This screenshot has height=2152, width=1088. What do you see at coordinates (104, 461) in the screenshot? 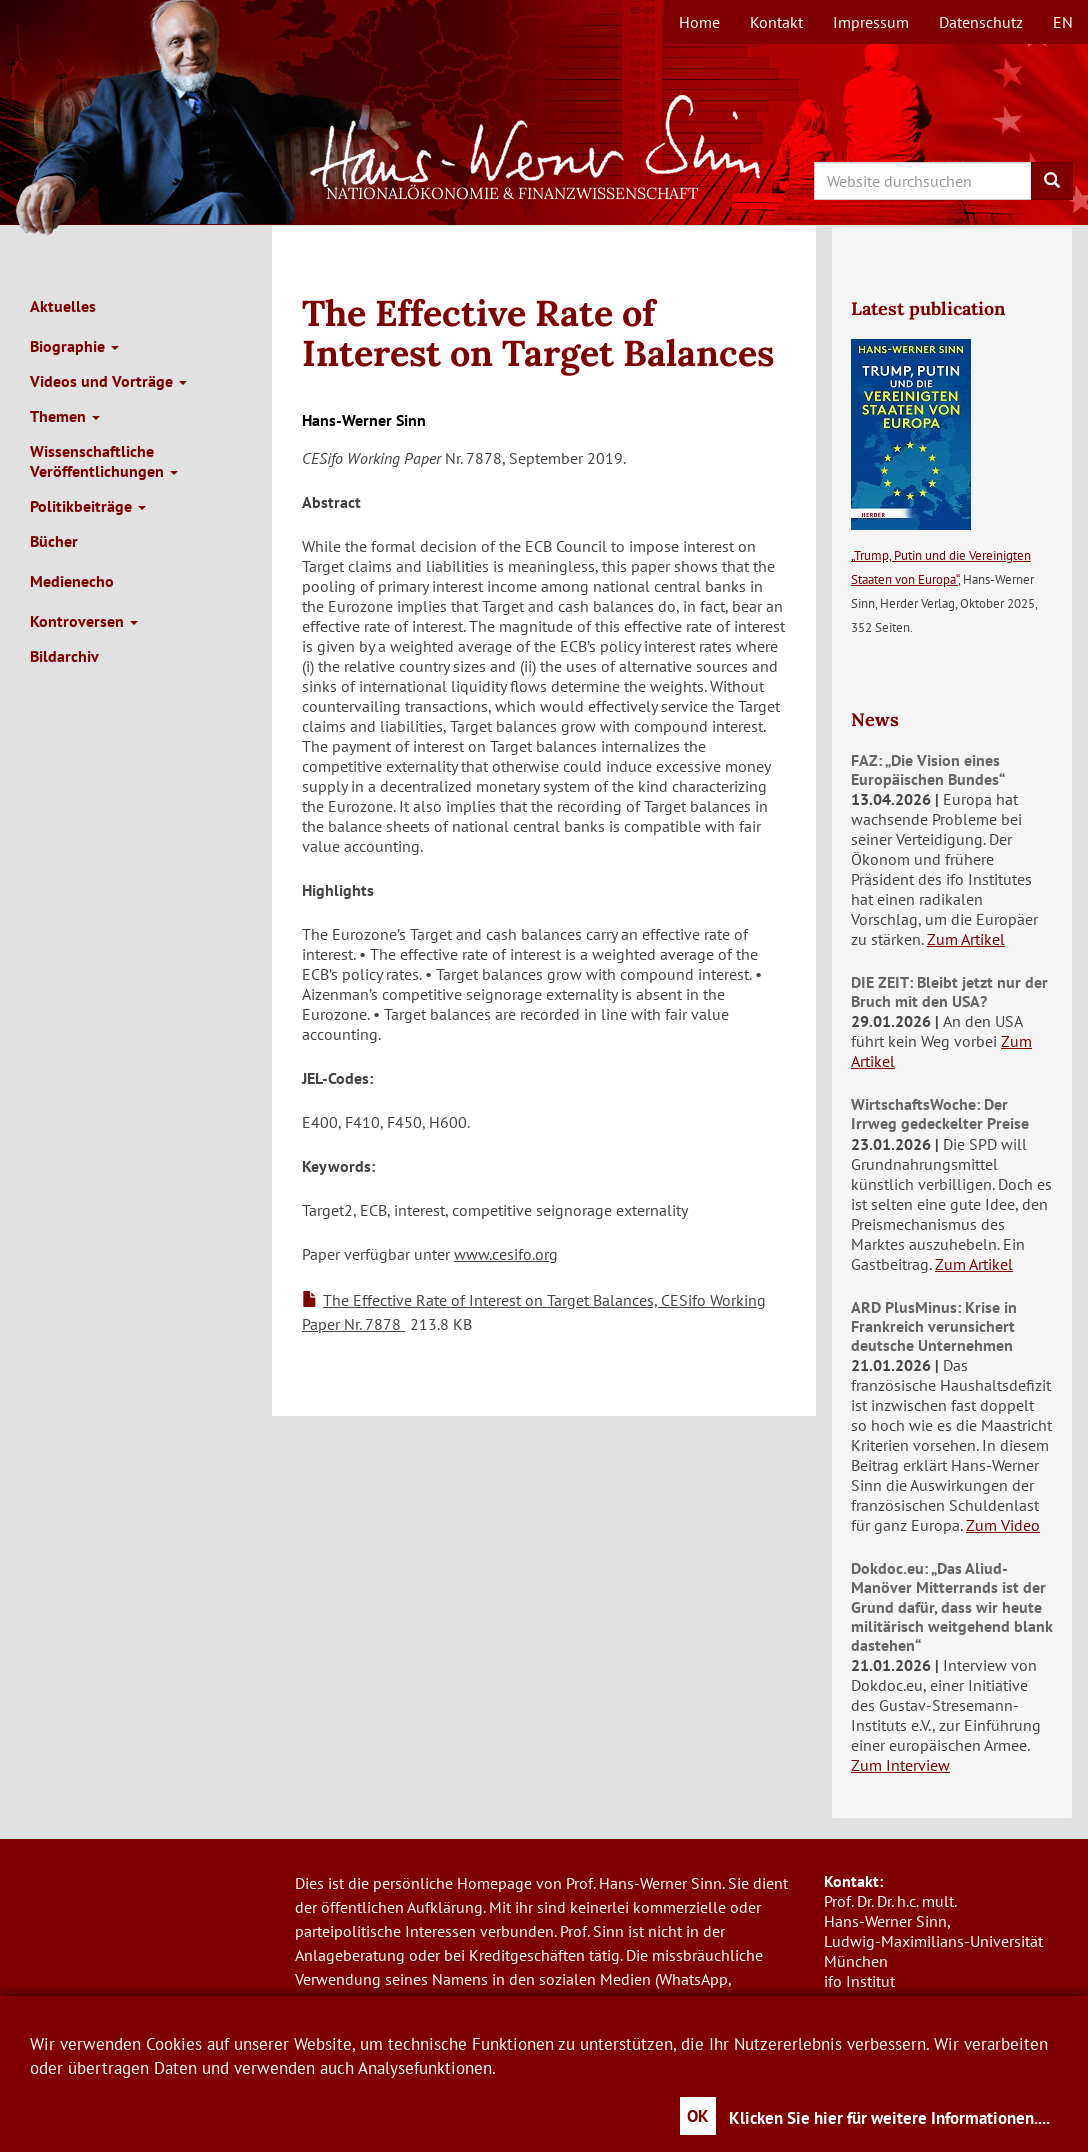
I see `Wissenschaftliche Veröffentlichungen` at bounding box center [104, 461].